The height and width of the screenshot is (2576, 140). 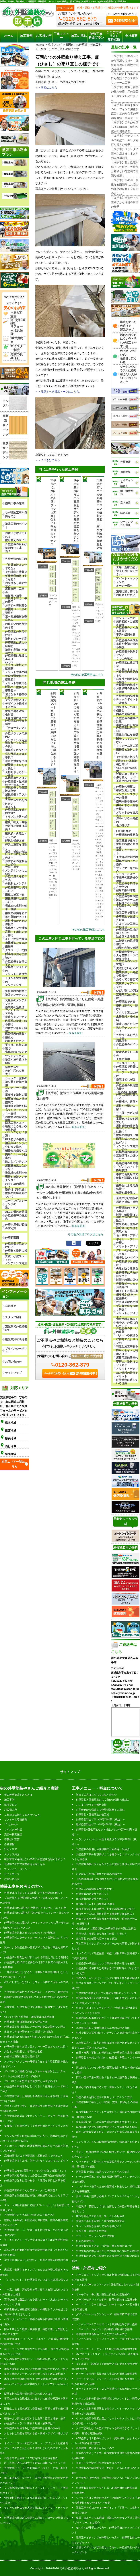 What do you see at coordinates (29, 2016) in the screenshot?
I see `知ってお得! 外壁塗装・屋根塗装の基礎知識` at bounding box center [29, 2016].